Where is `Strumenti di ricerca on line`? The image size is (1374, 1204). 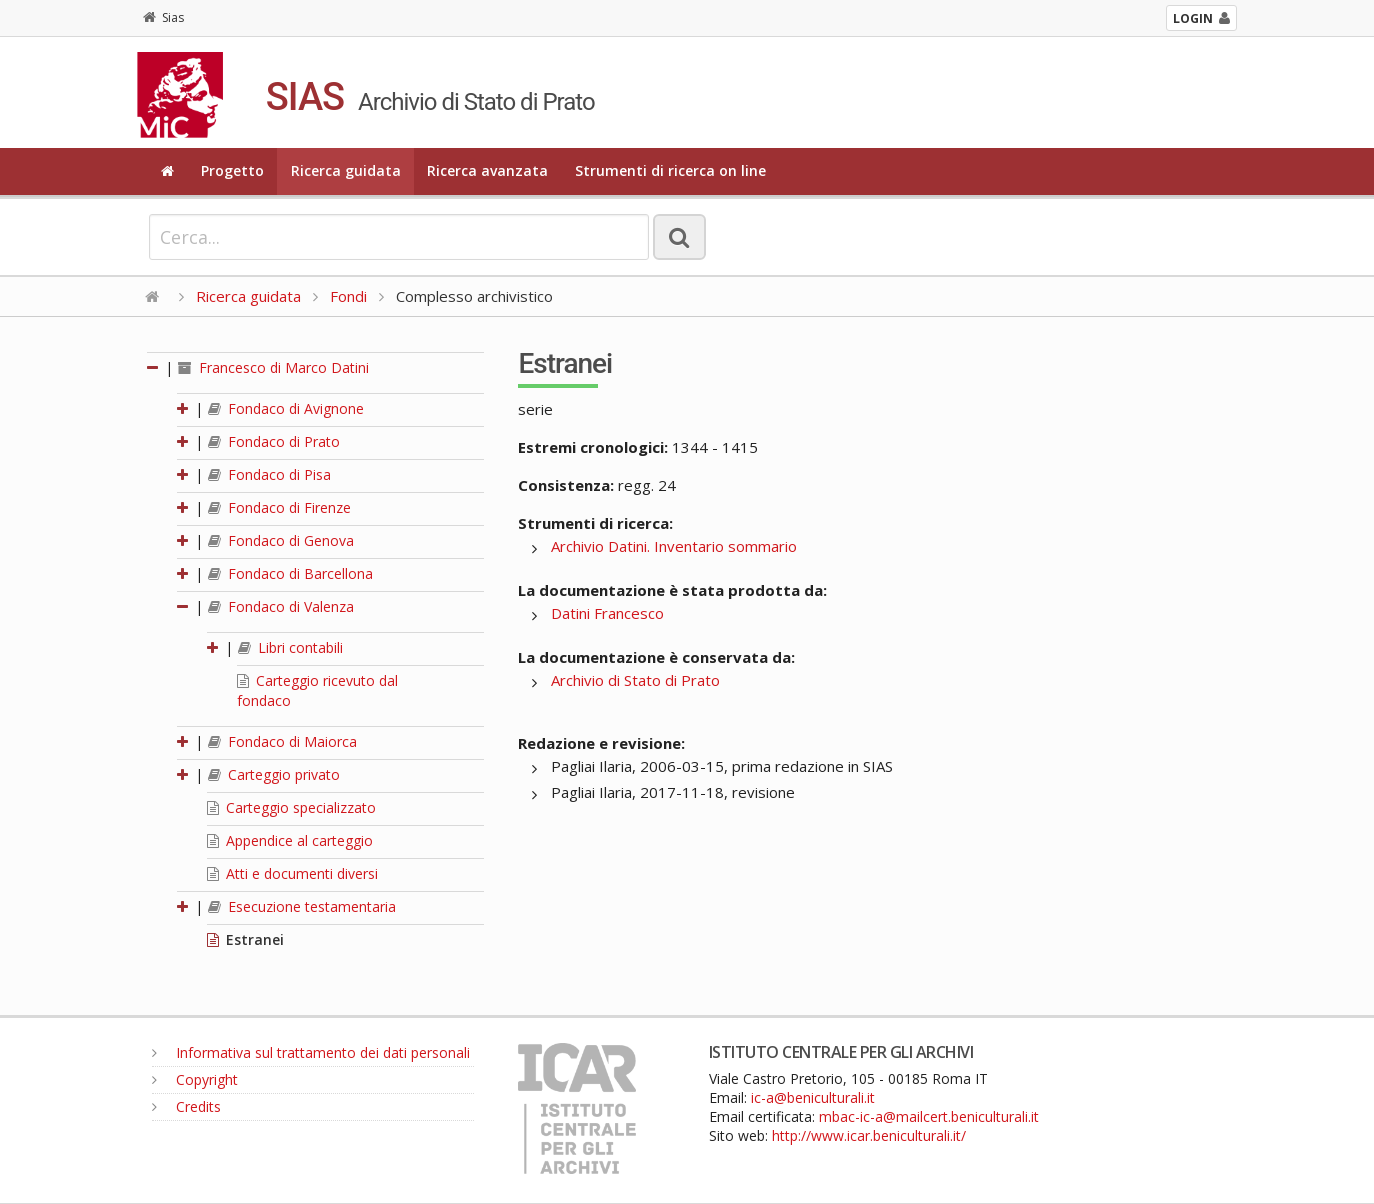
Strumenti di ricerca on line is located at coordinates (670, 170).